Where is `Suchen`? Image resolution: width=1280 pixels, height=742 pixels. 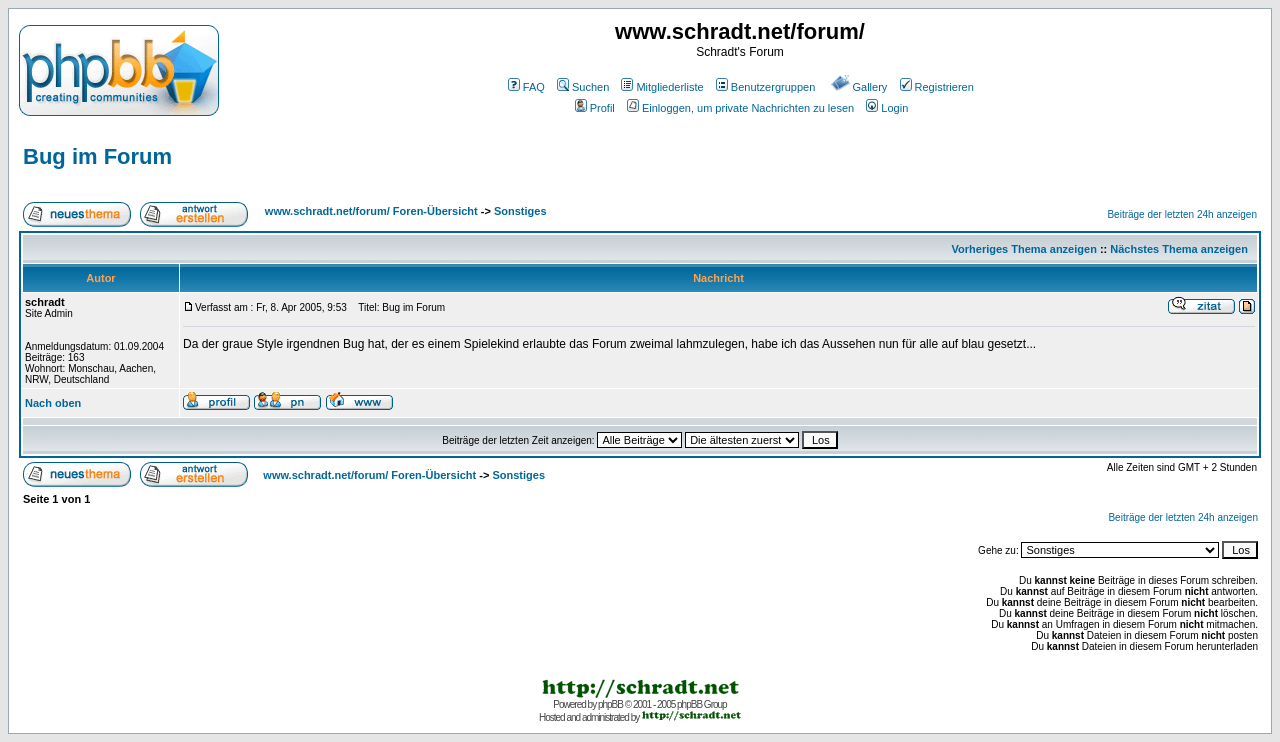 Suchen is located at coordinates (583, 87).